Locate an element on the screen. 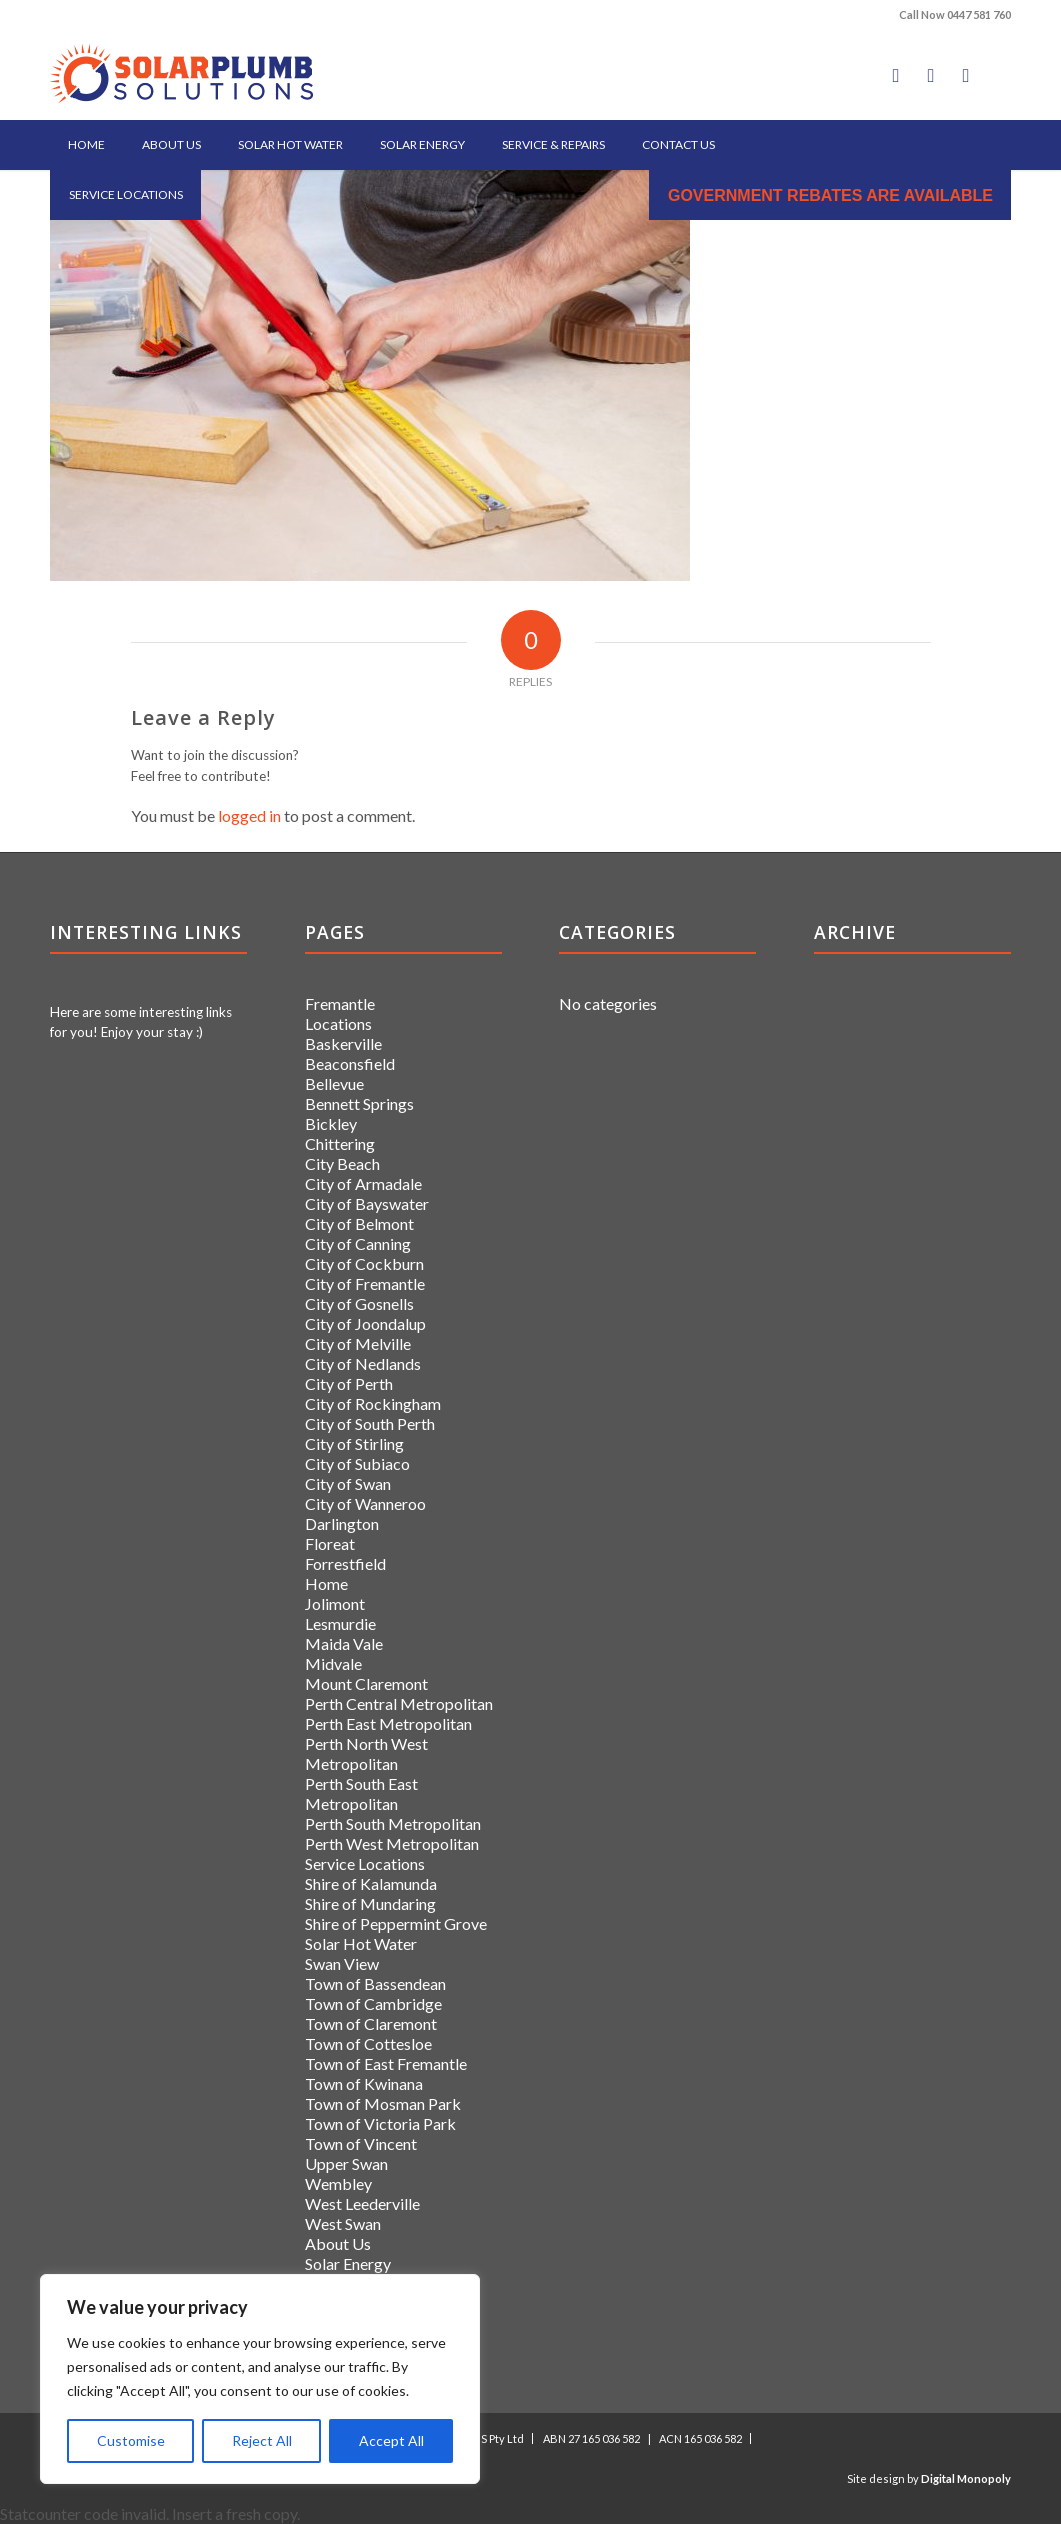  City of Gosnells is located at coordinates (359, 1303).